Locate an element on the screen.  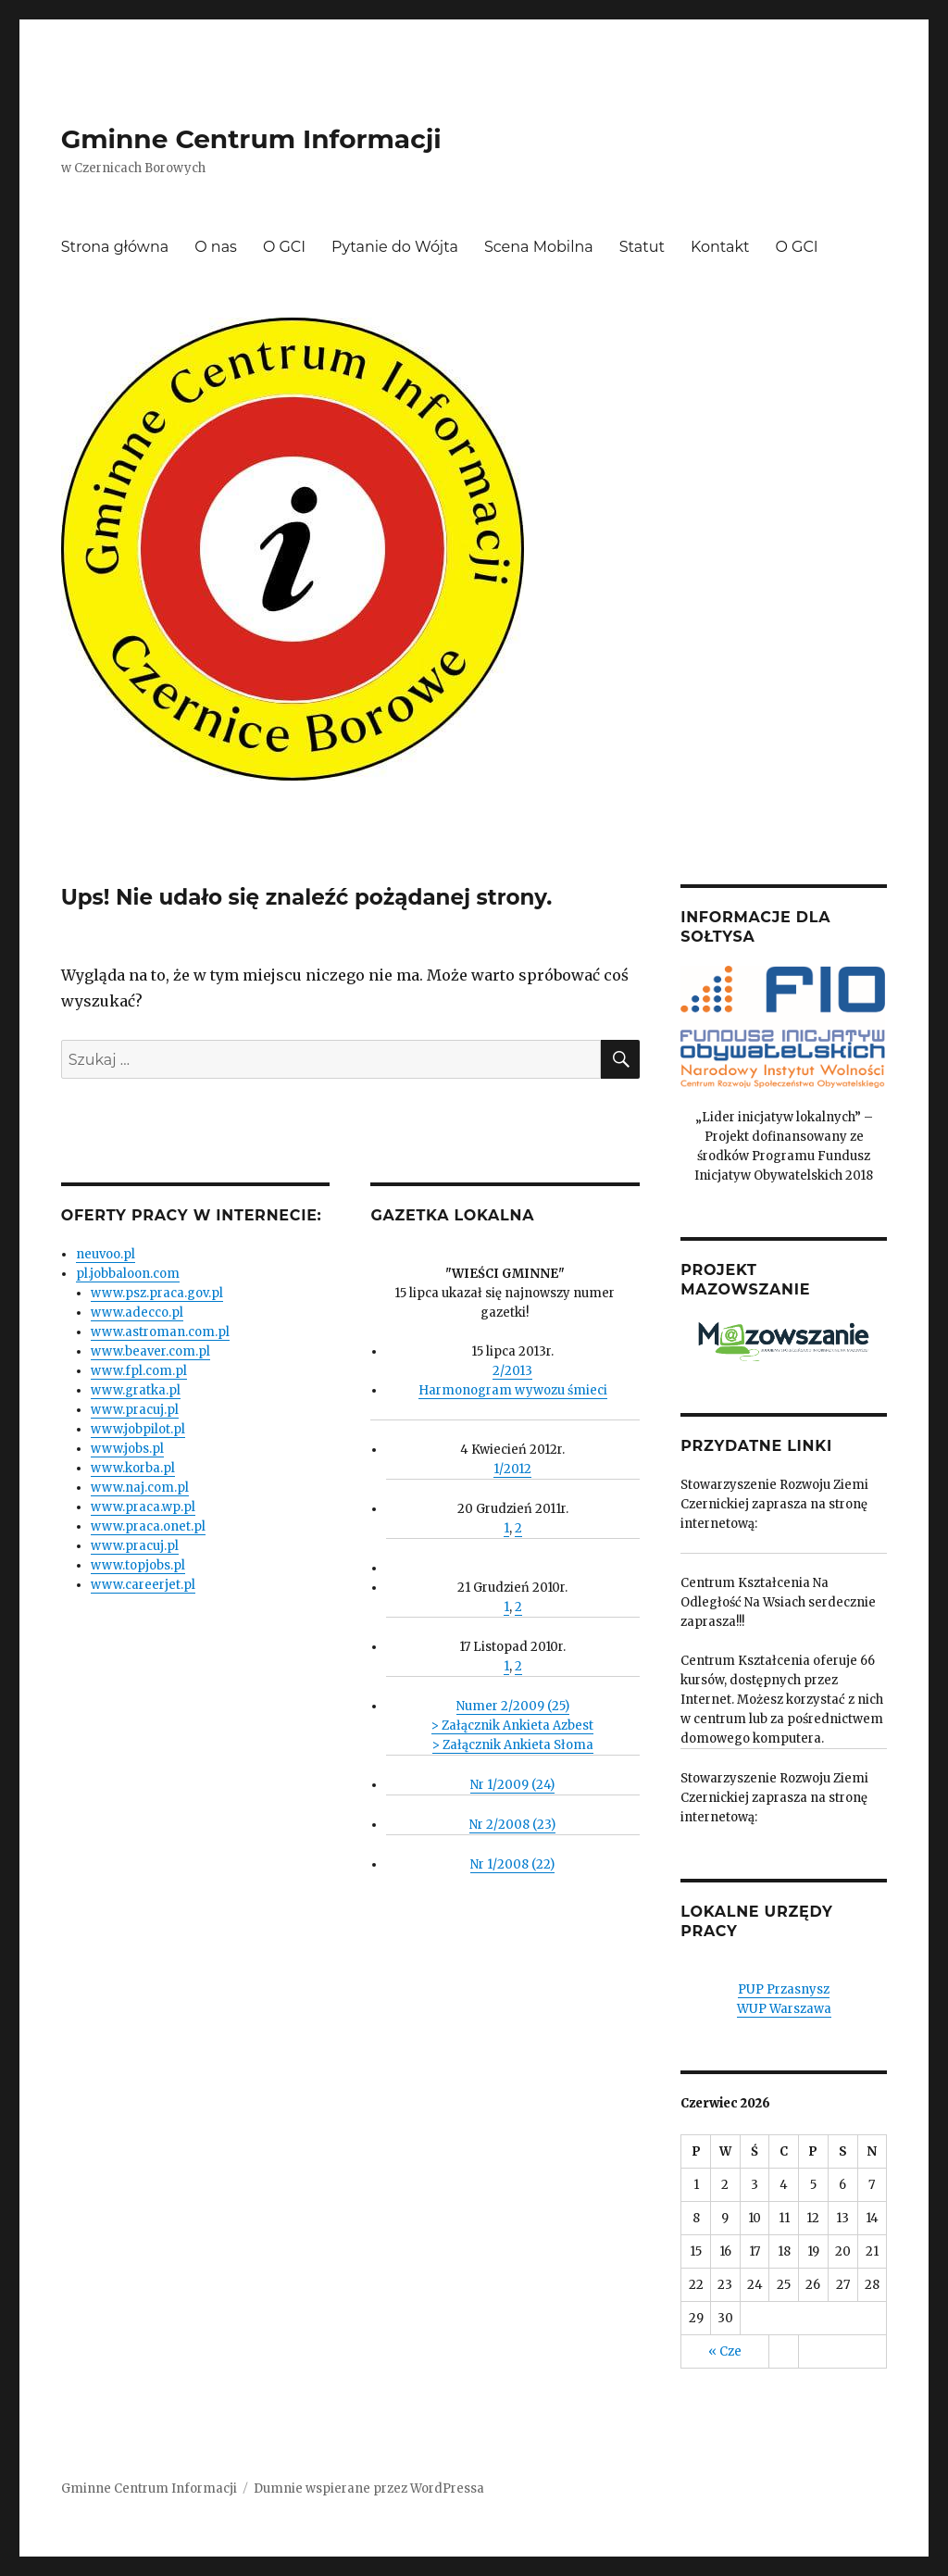
www.astroman.com.pl is located at coordinates (160, 1332).